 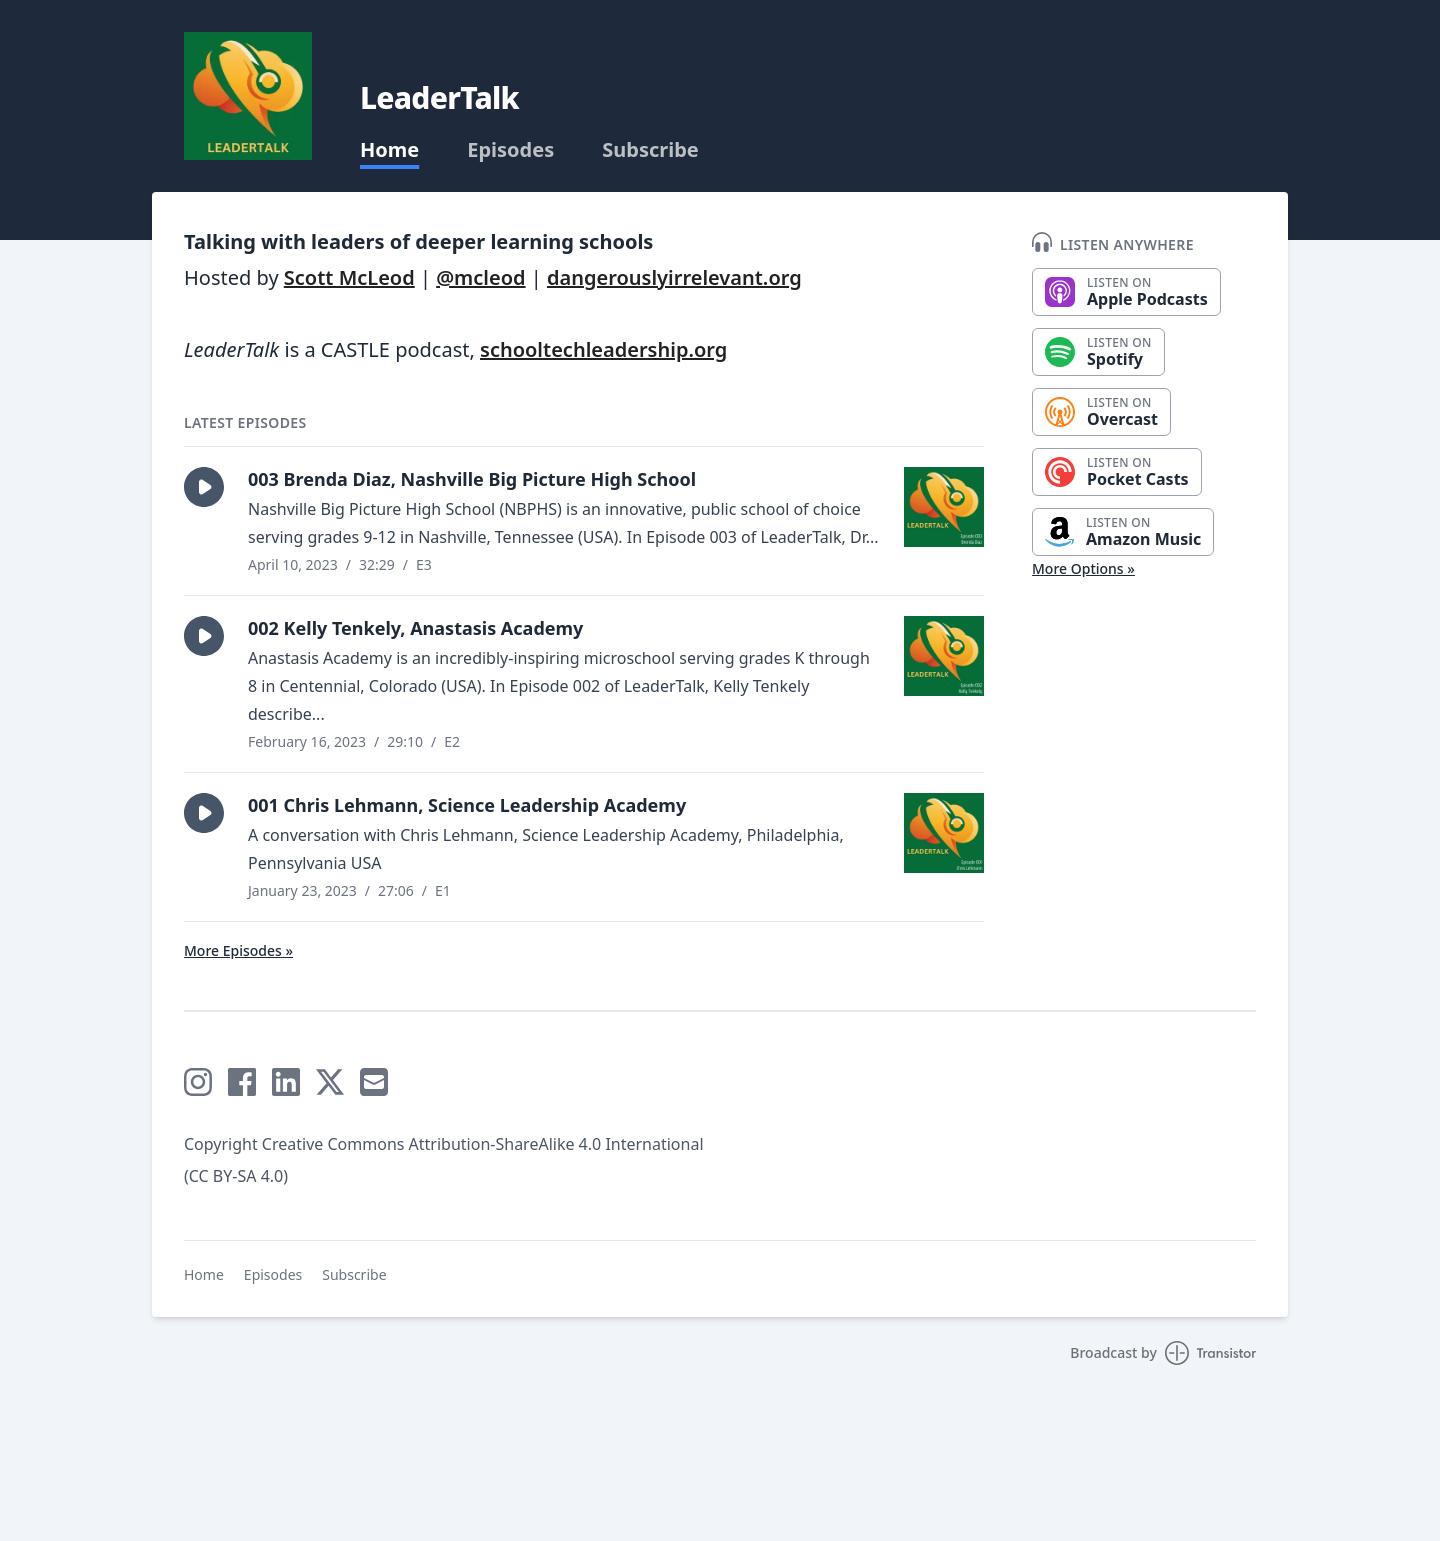 What do you see at coordinates (238, 950) in the screenshot?
I see `More Episodes »` at bounding box center [238, 950].